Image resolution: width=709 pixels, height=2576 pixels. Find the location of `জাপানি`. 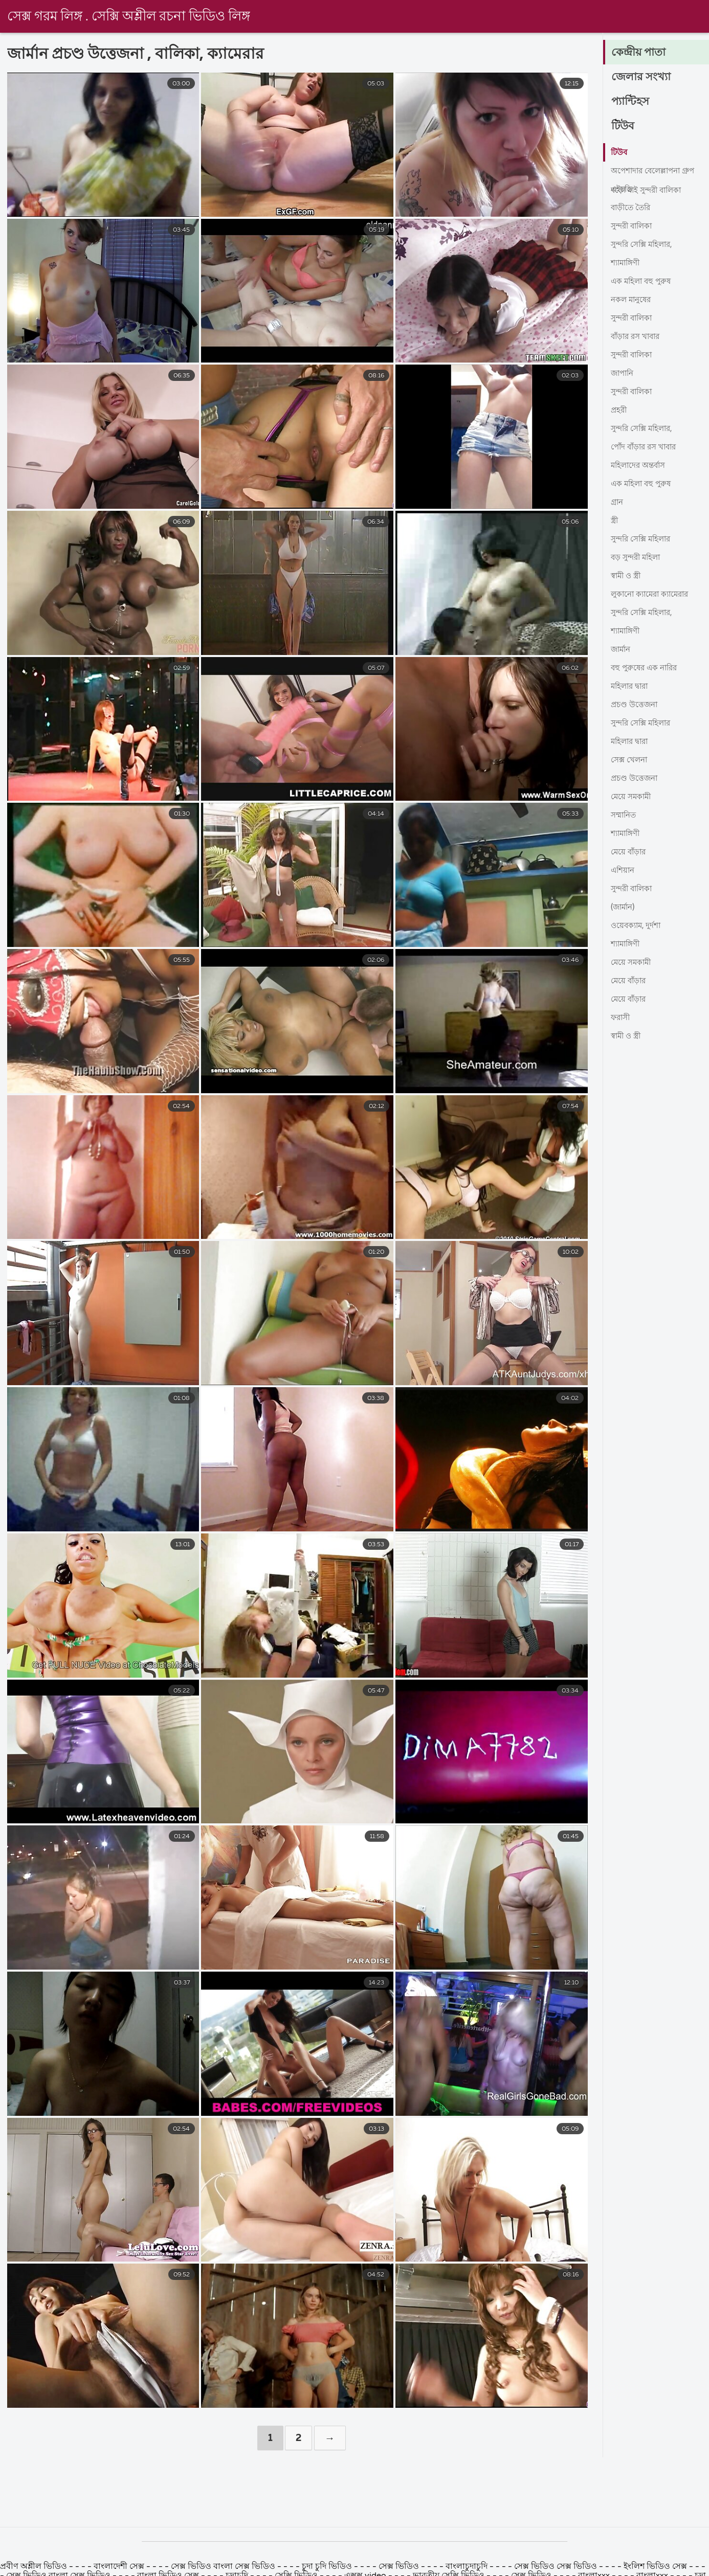

জাপানি is located at coordinates (623, 374).